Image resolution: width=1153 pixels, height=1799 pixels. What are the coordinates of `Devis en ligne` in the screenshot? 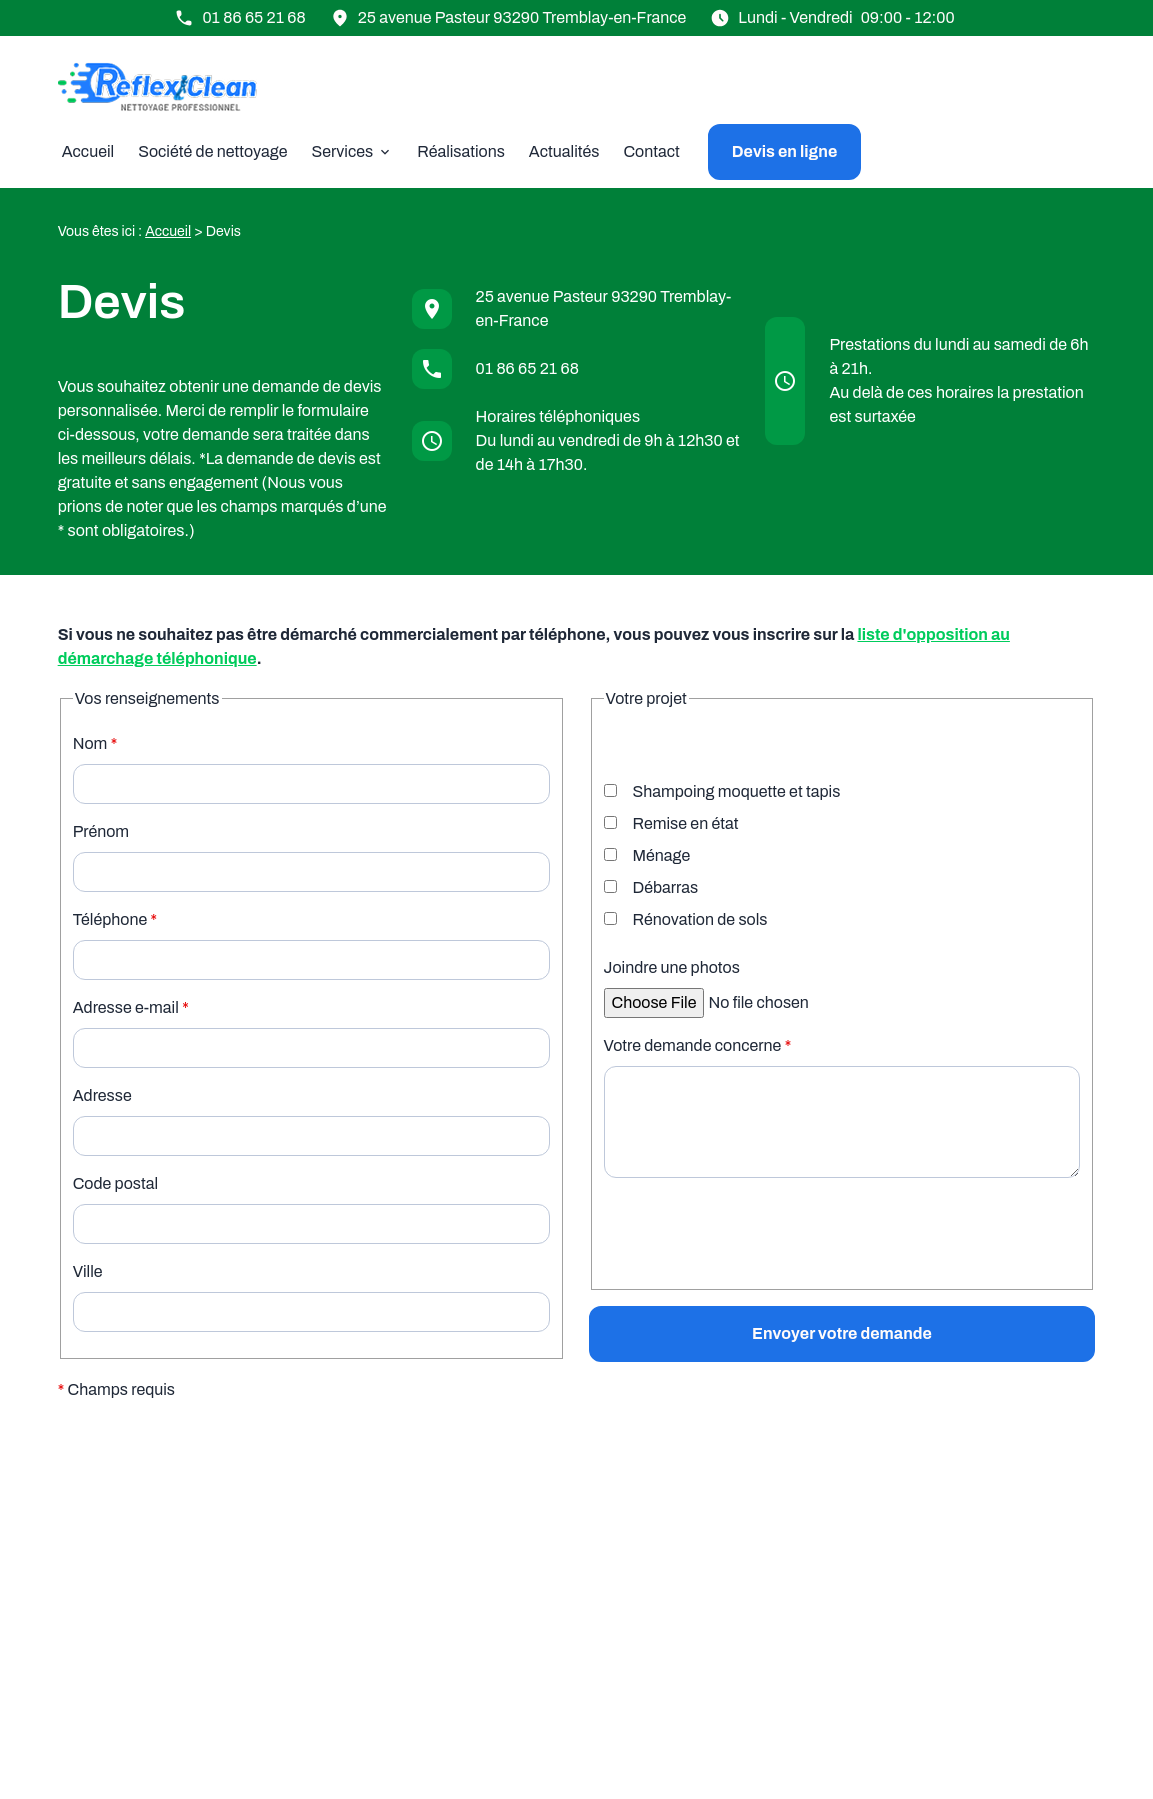 It's located at (785, 151).